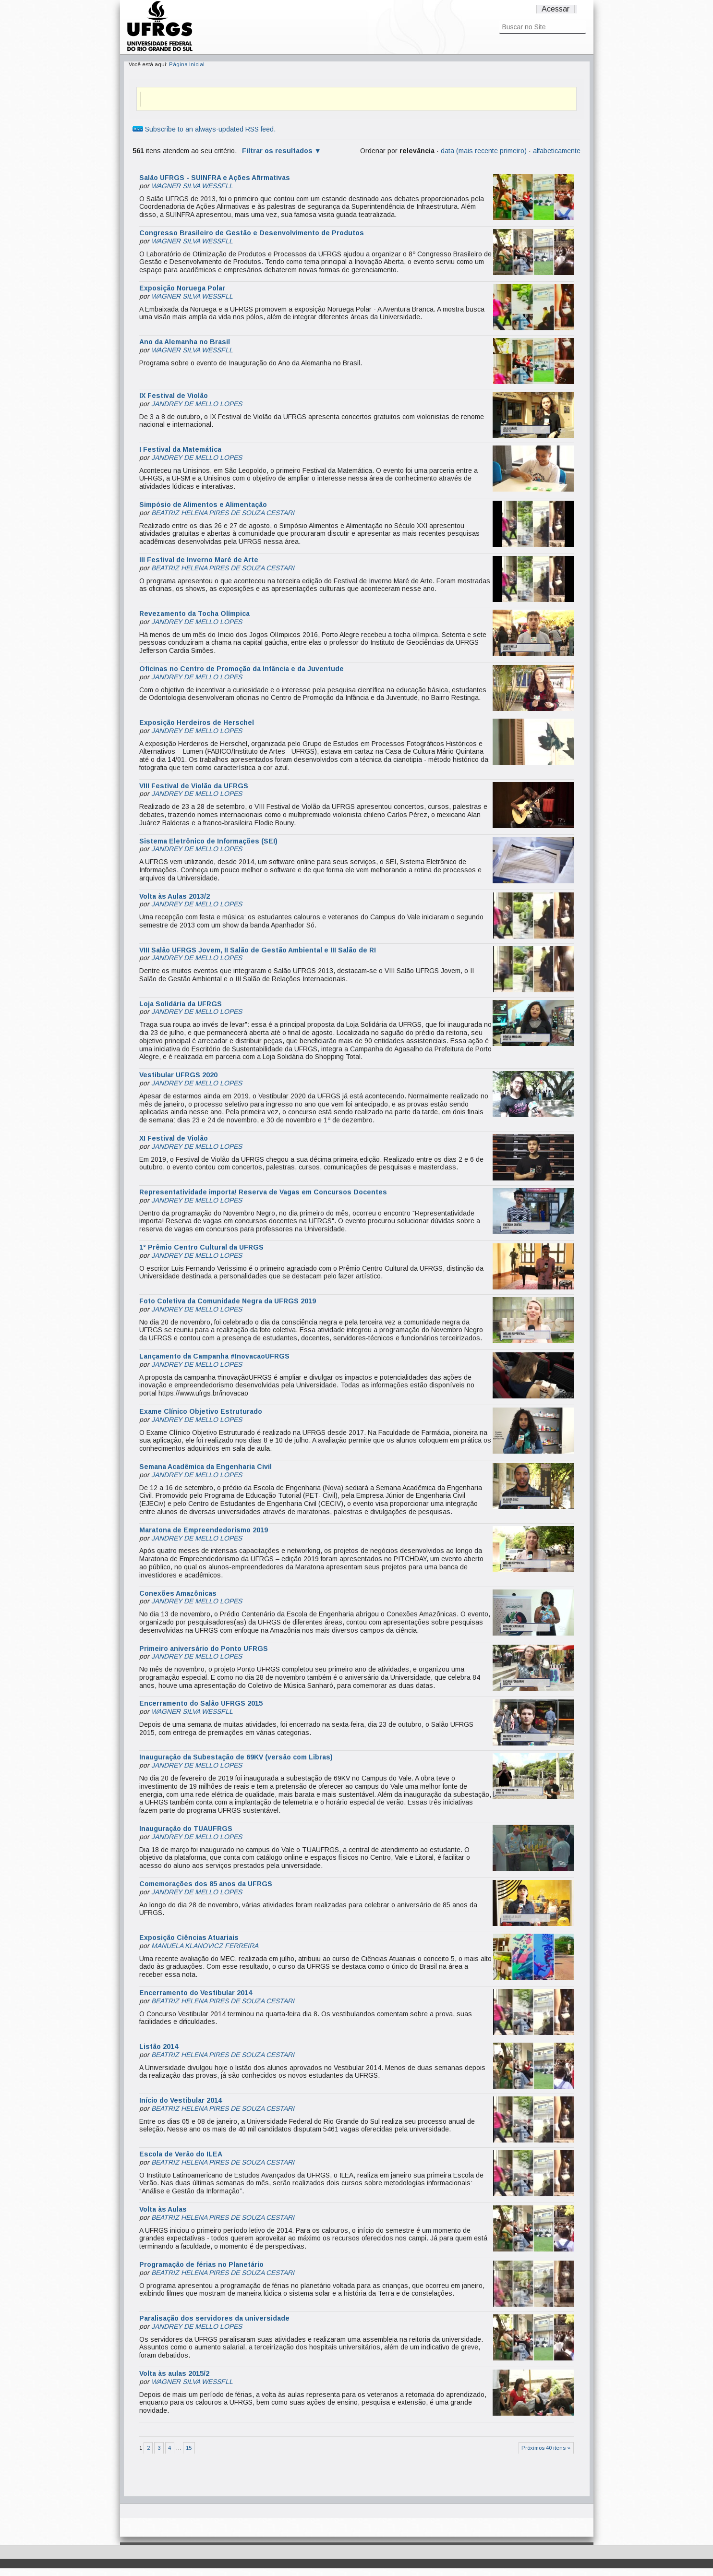 The height and width of the screenshot is (2576, 713). Describe the element at coordinates (174, 2373) in the screenshot. I see `Volta às aulas 2015/2` at that location.